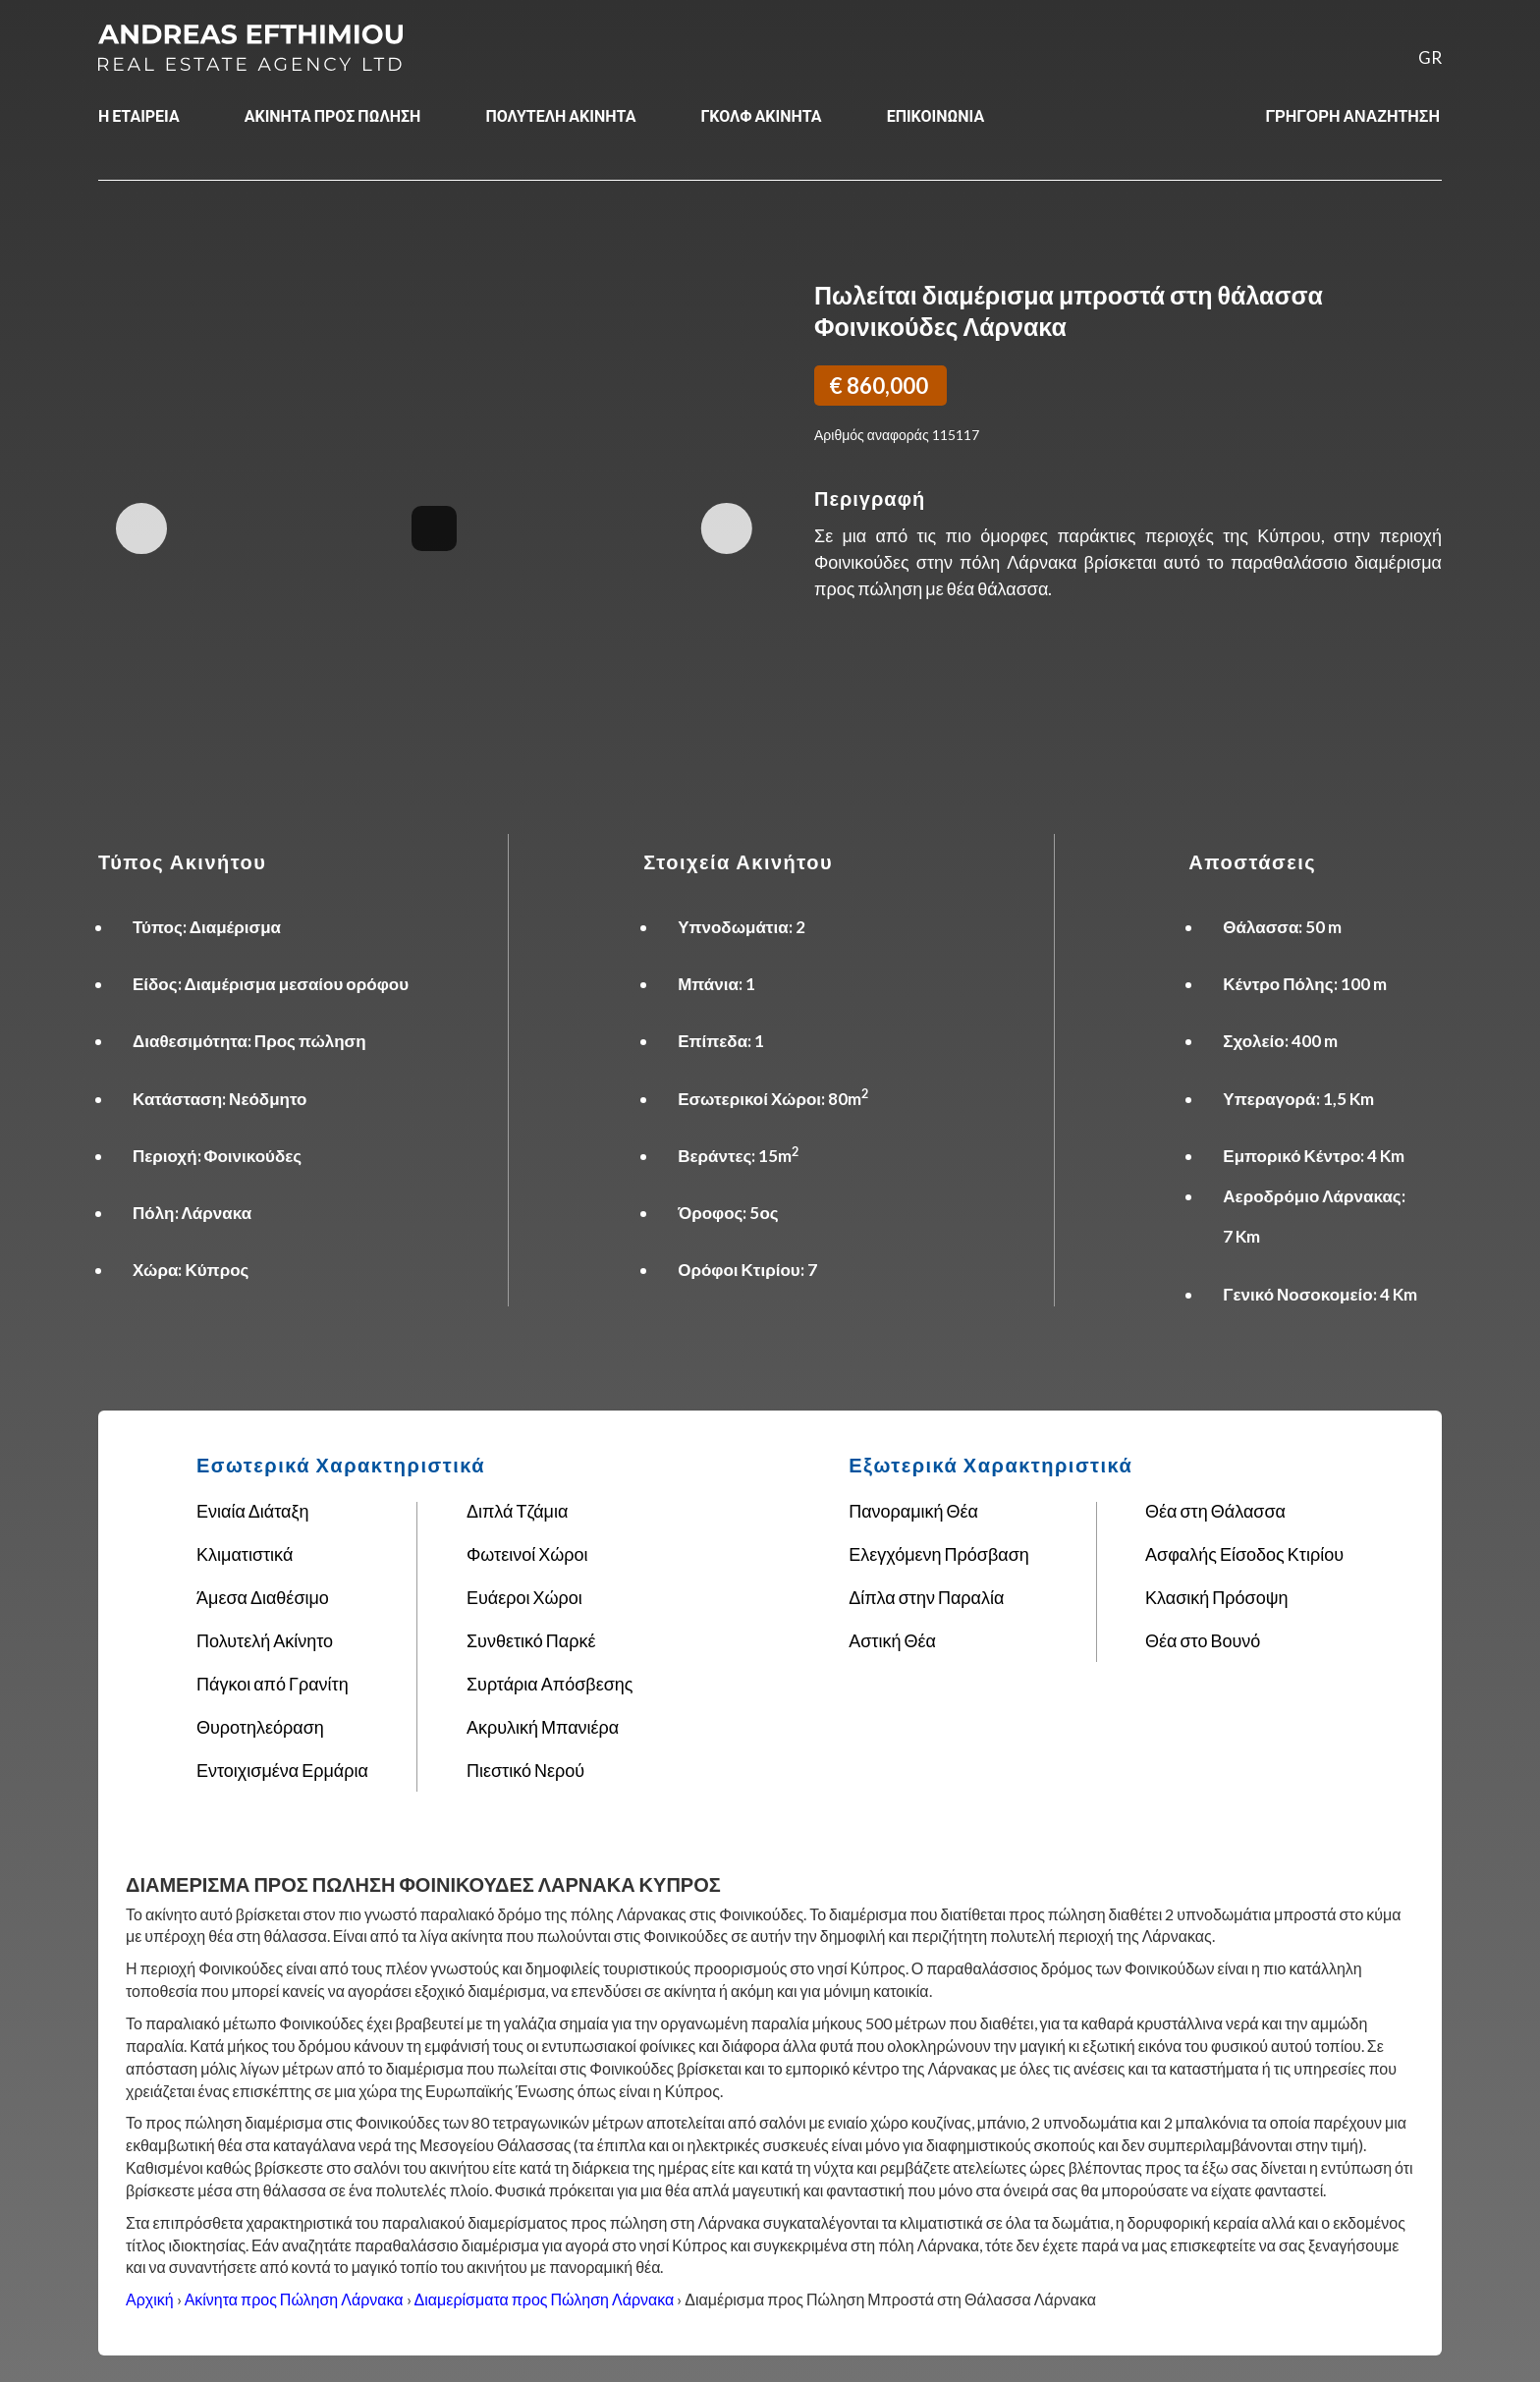 Image resolution: width=1540 pixels, height=2382 pixels. What do you see at coordinates (333, 115) in the screenshot?
I see `ΑΚΙΝΗΤΑ ΠΡΟΣ ΠΩΛΗΣΗ` at bounding box center [333, 115].